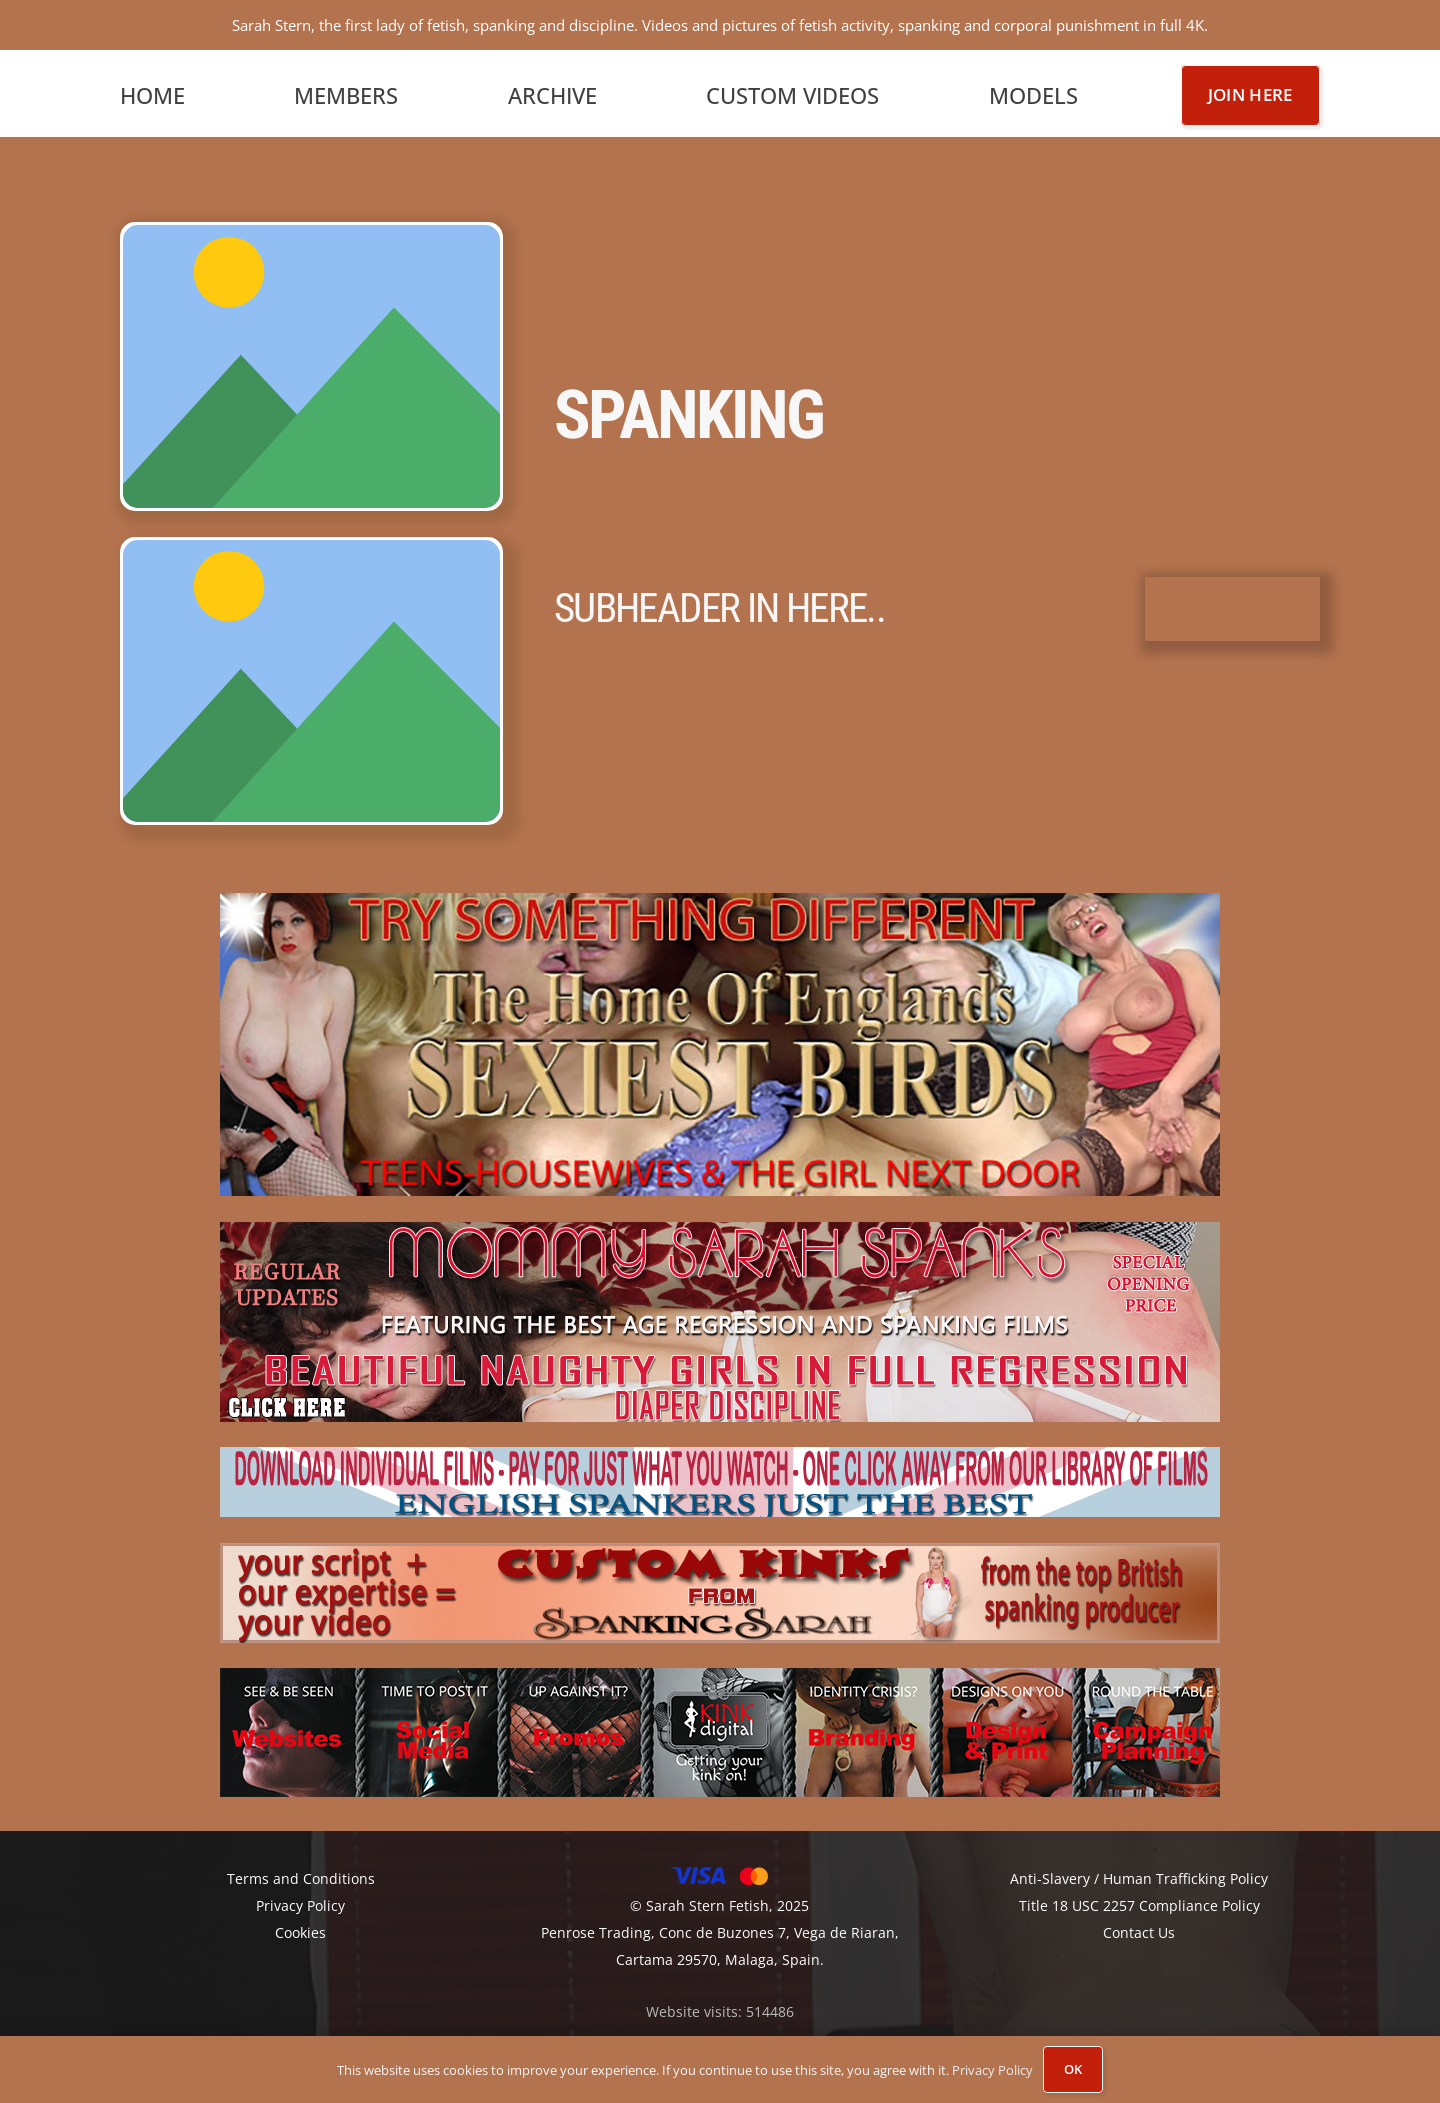 The height and width of the screenshot is (2103, 1440). What do you see at coordinates (792, 90) in the screenshot?
I see `Custom Videos` at bounding box center [792, 90].